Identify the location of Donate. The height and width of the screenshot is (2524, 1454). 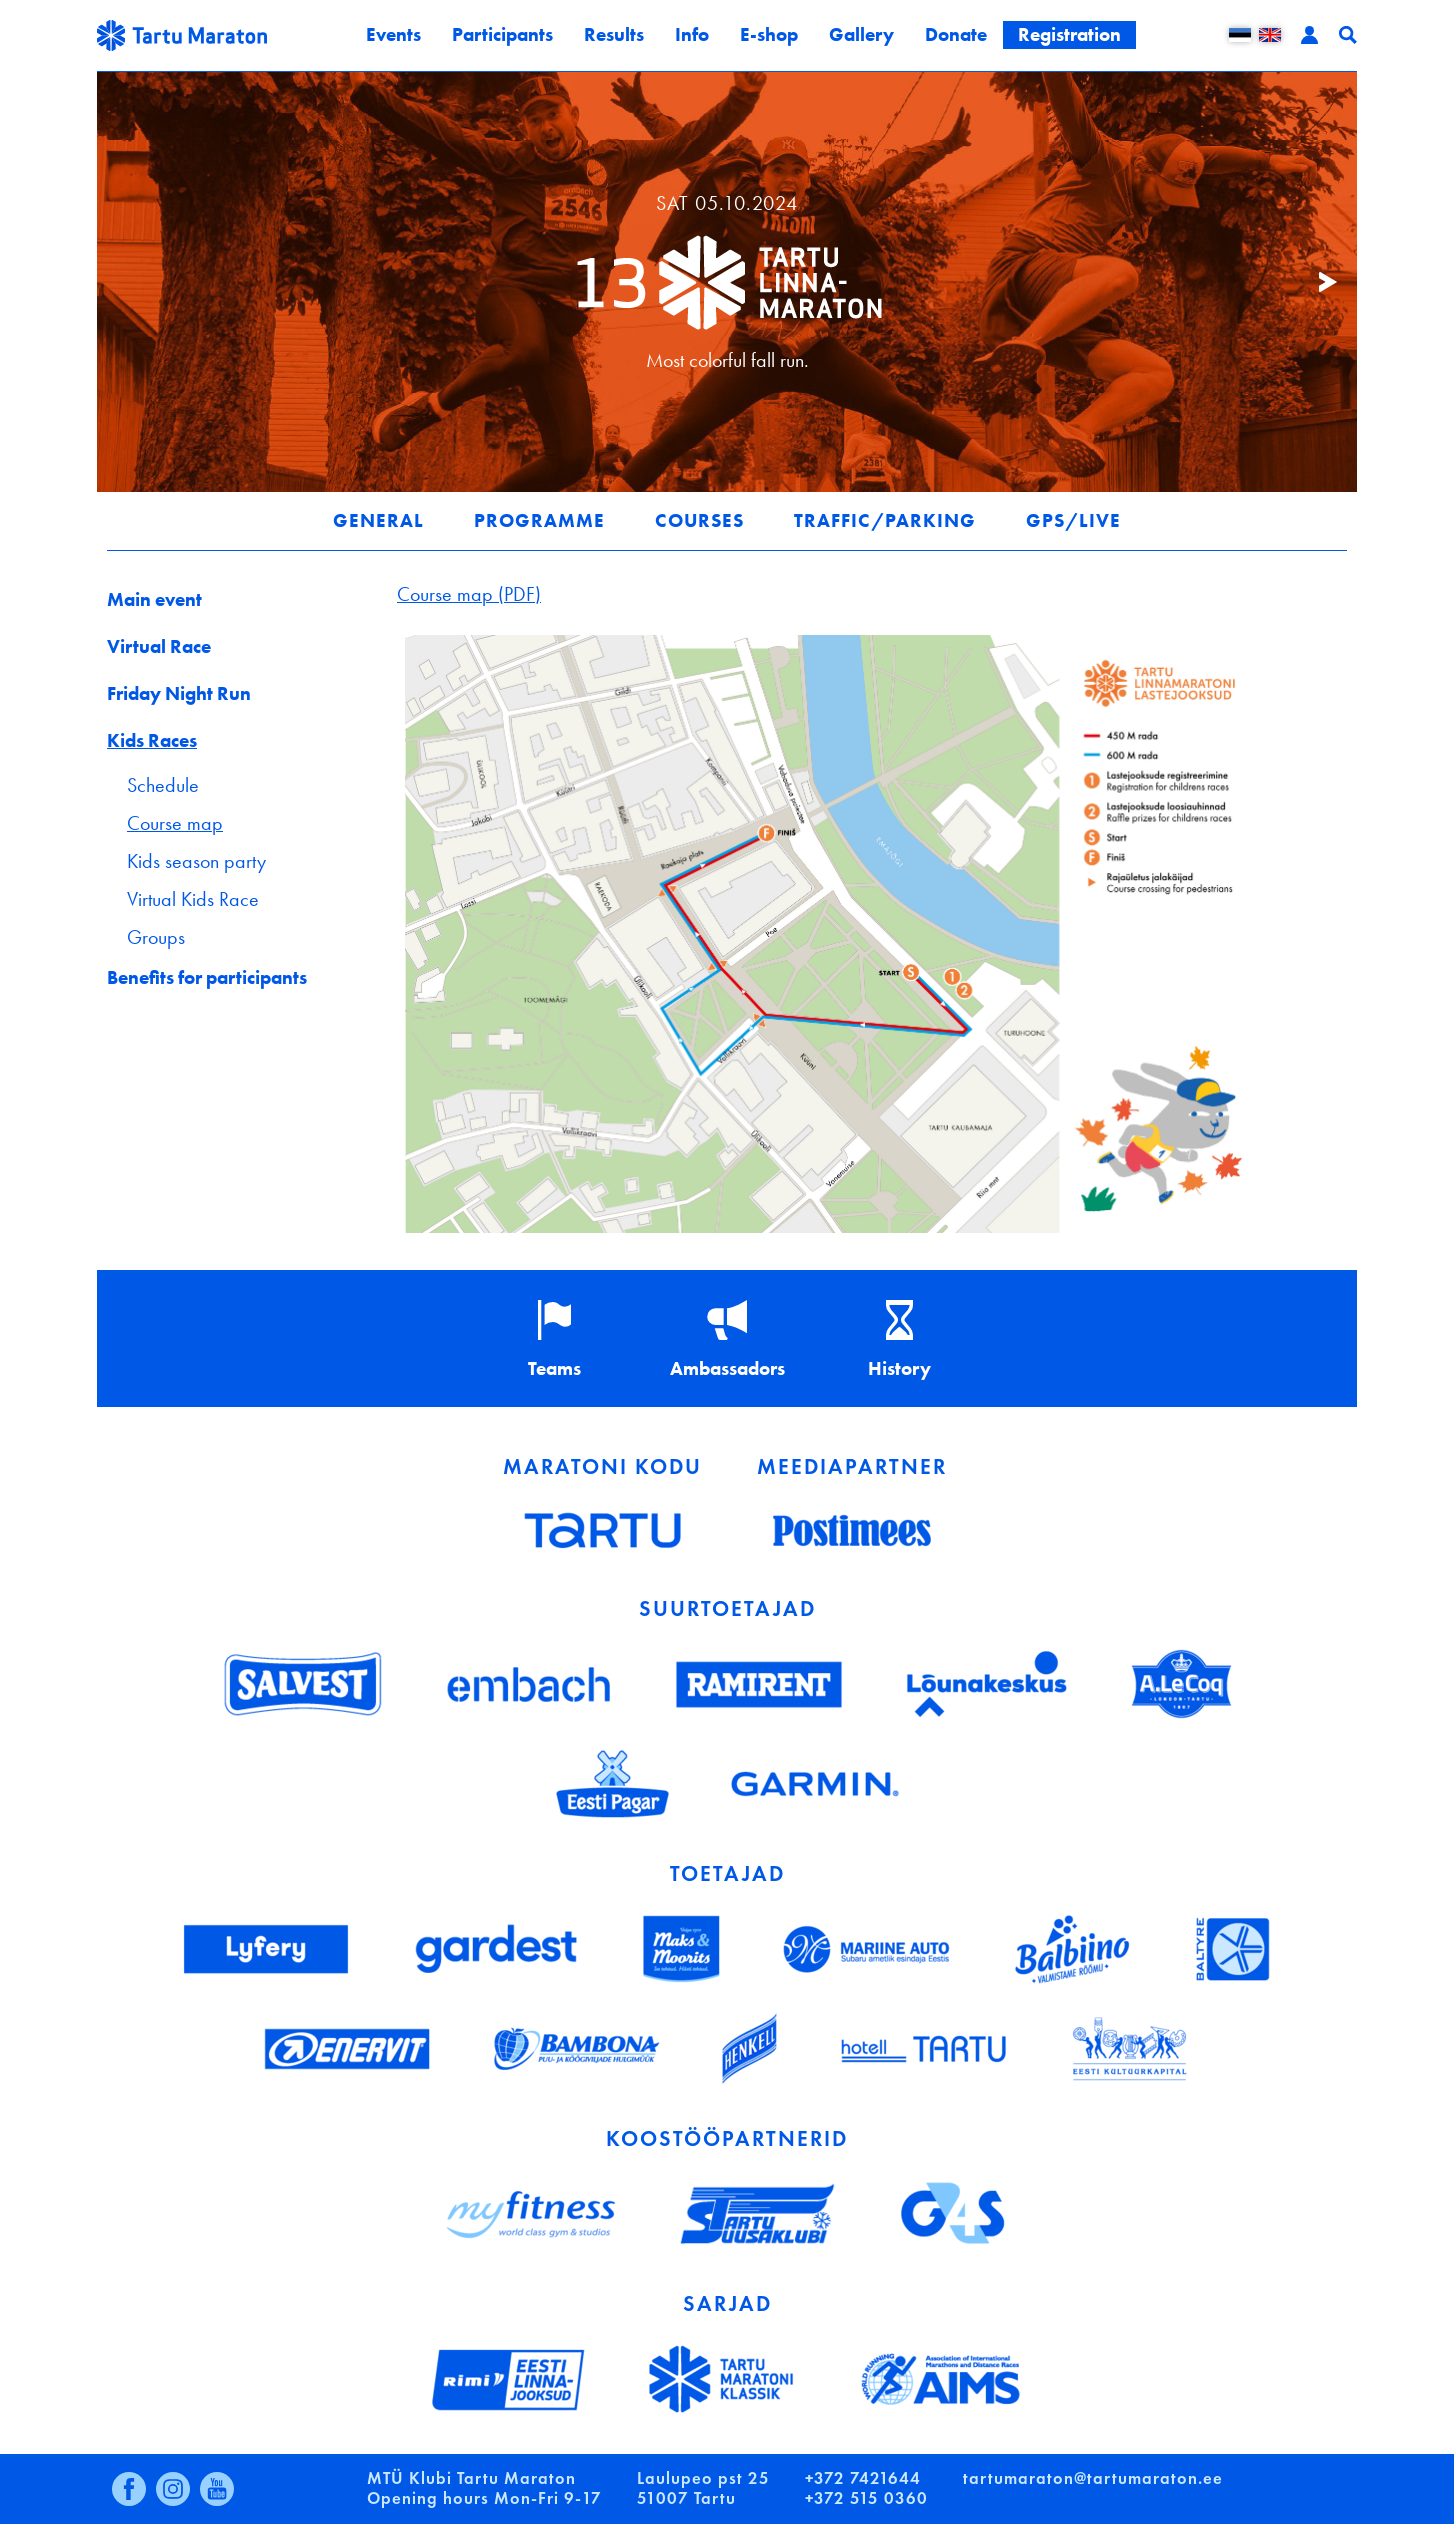
(956, 34).